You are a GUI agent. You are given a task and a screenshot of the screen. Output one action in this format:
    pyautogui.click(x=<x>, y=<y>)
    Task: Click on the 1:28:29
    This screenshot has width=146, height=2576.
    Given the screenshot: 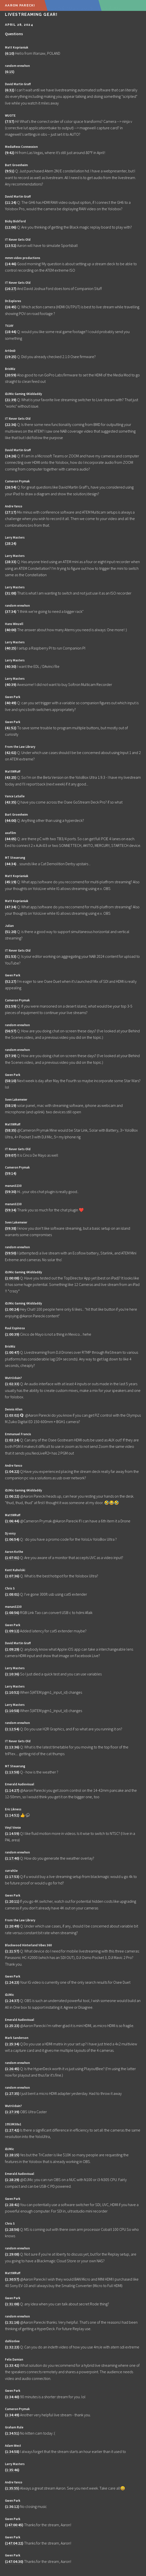 What is the action you would take?
    pyautogui.click(x=12, y=2179)
    